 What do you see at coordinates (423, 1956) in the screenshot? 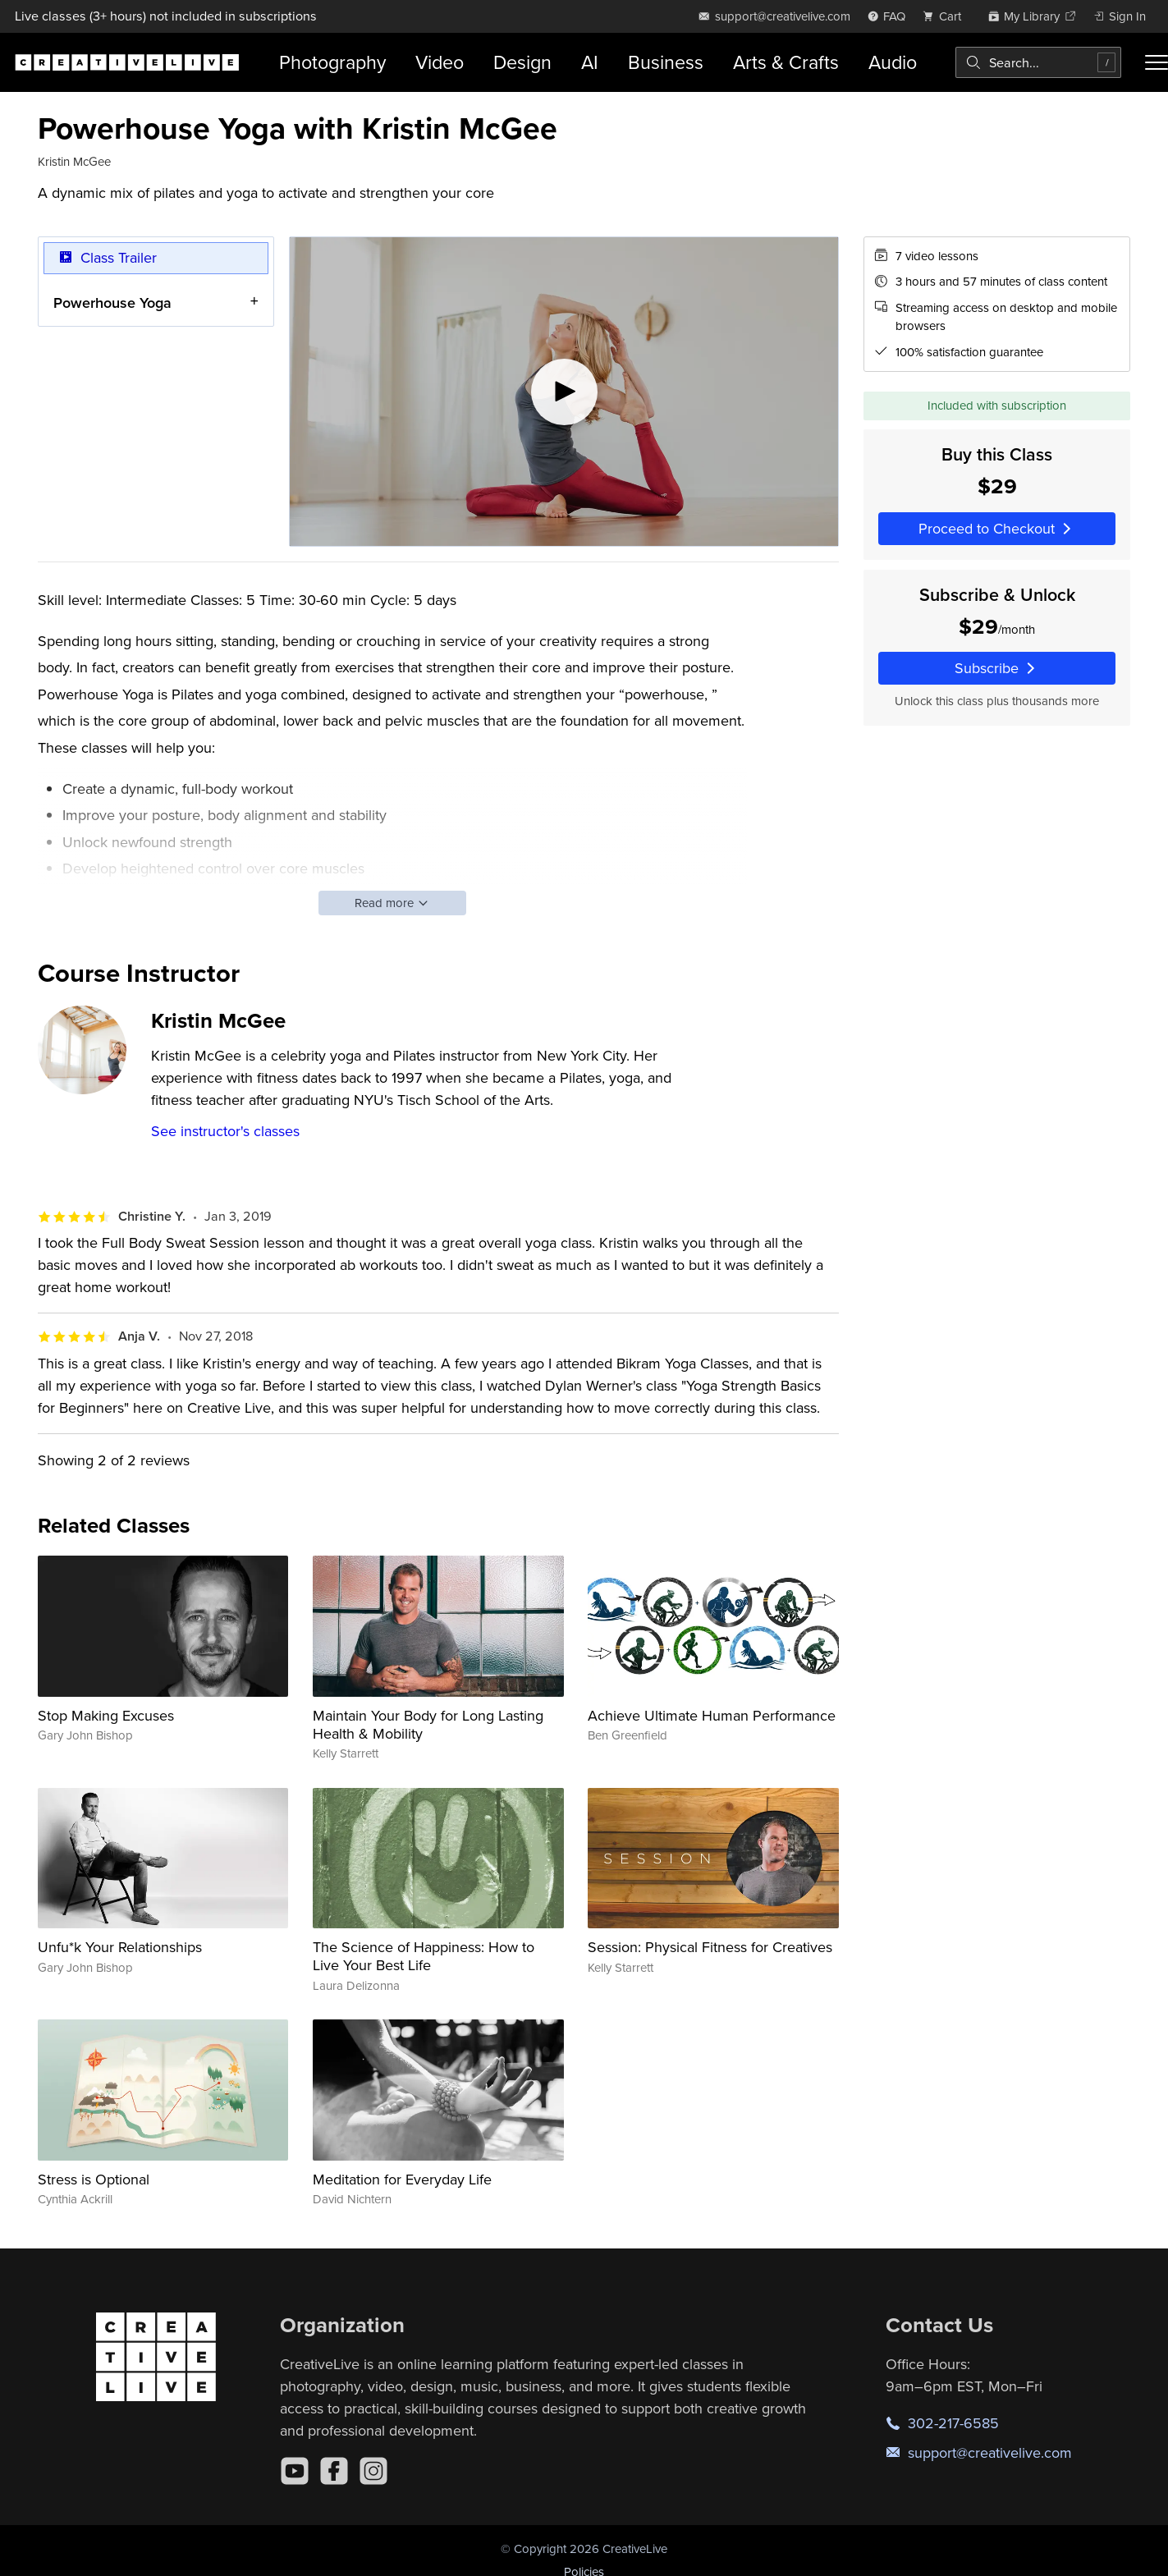
I see `The Science of Happiness: How to Live Your Best Life` at bounding box center [423, 1956].